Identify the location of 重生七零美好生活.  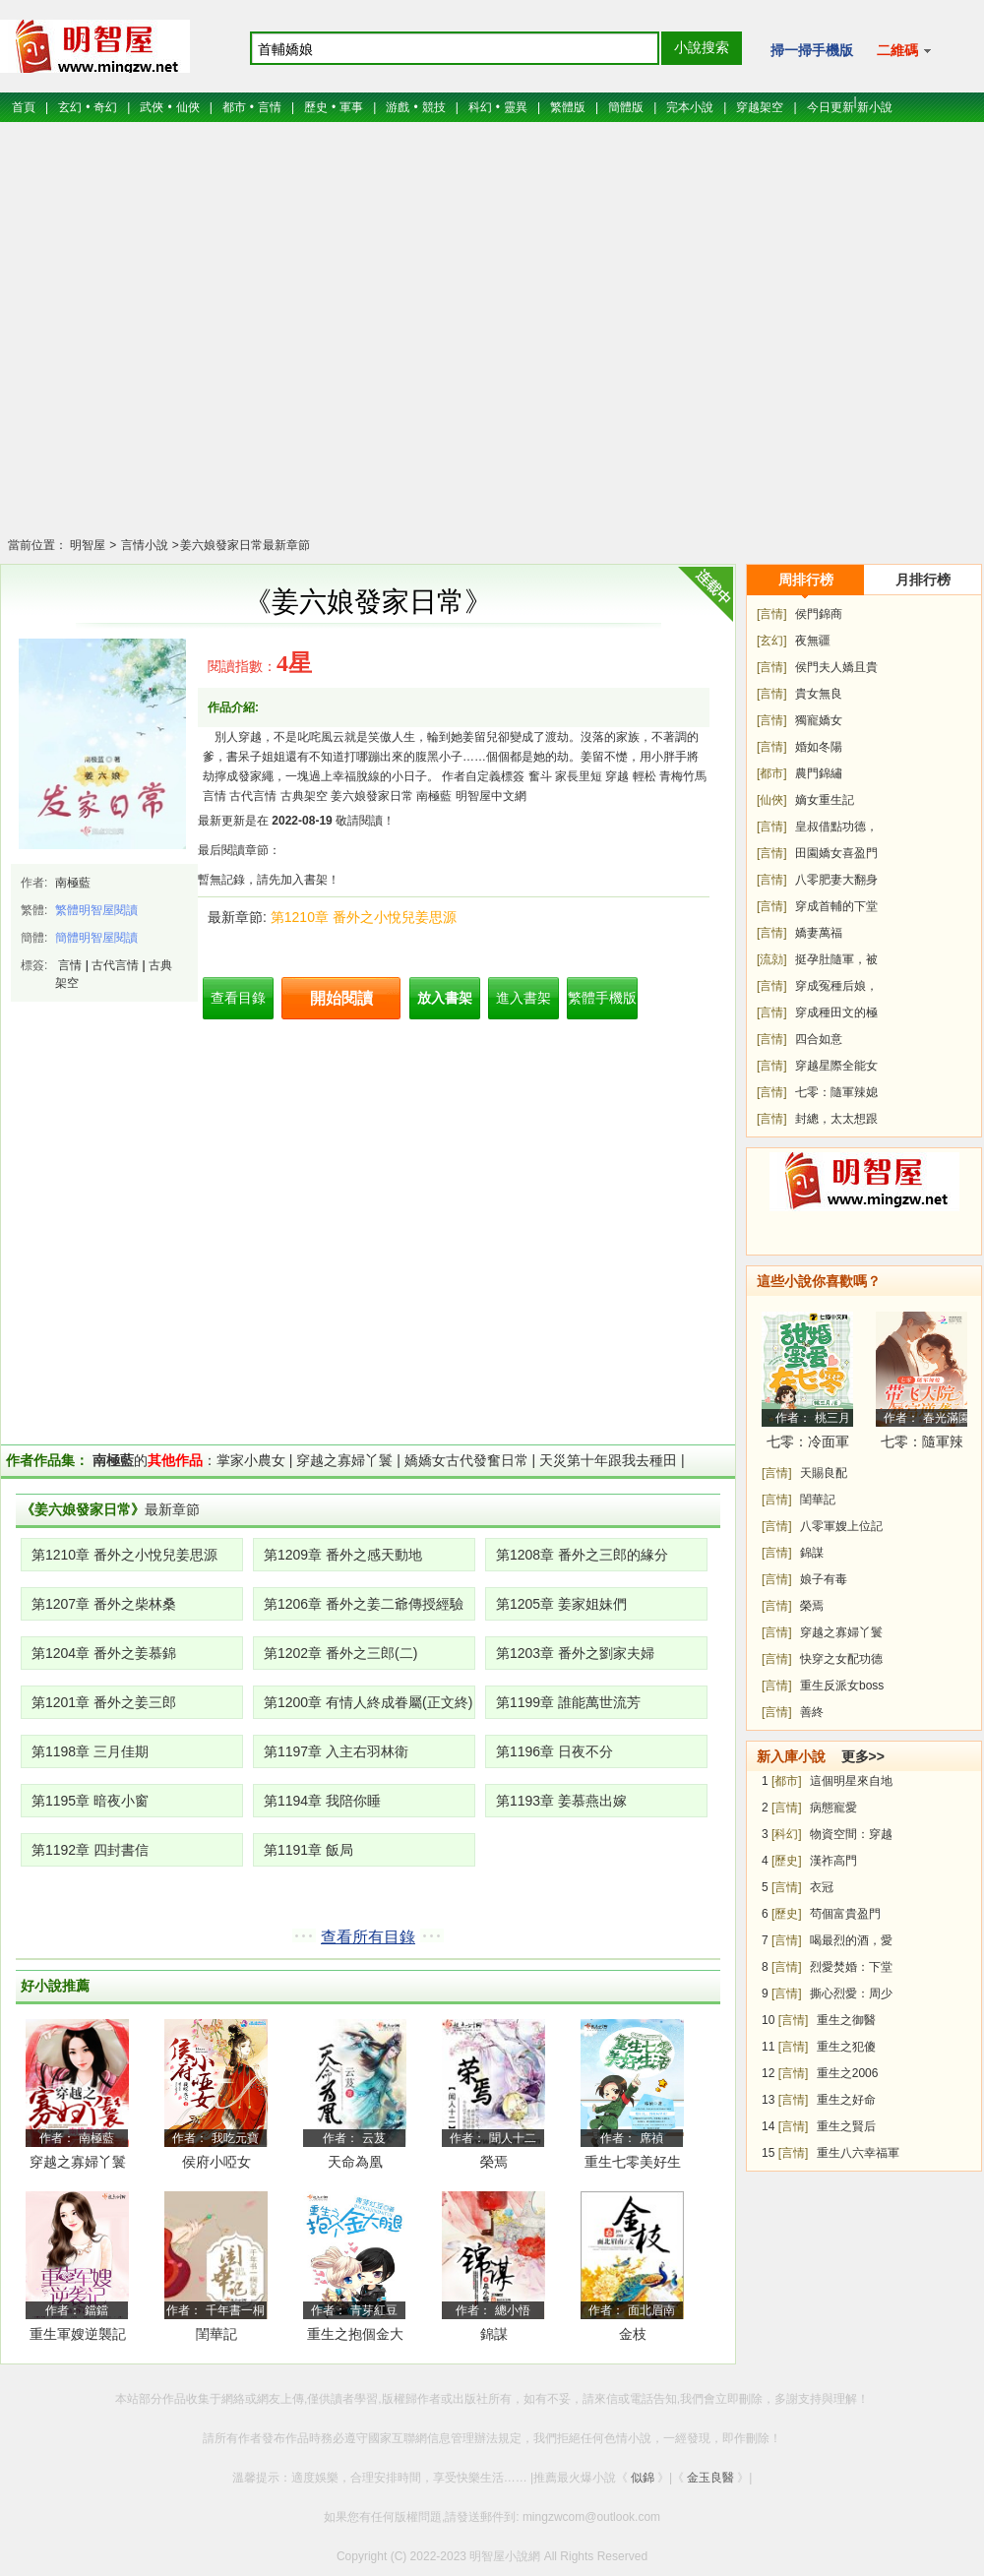
(632, 2165).